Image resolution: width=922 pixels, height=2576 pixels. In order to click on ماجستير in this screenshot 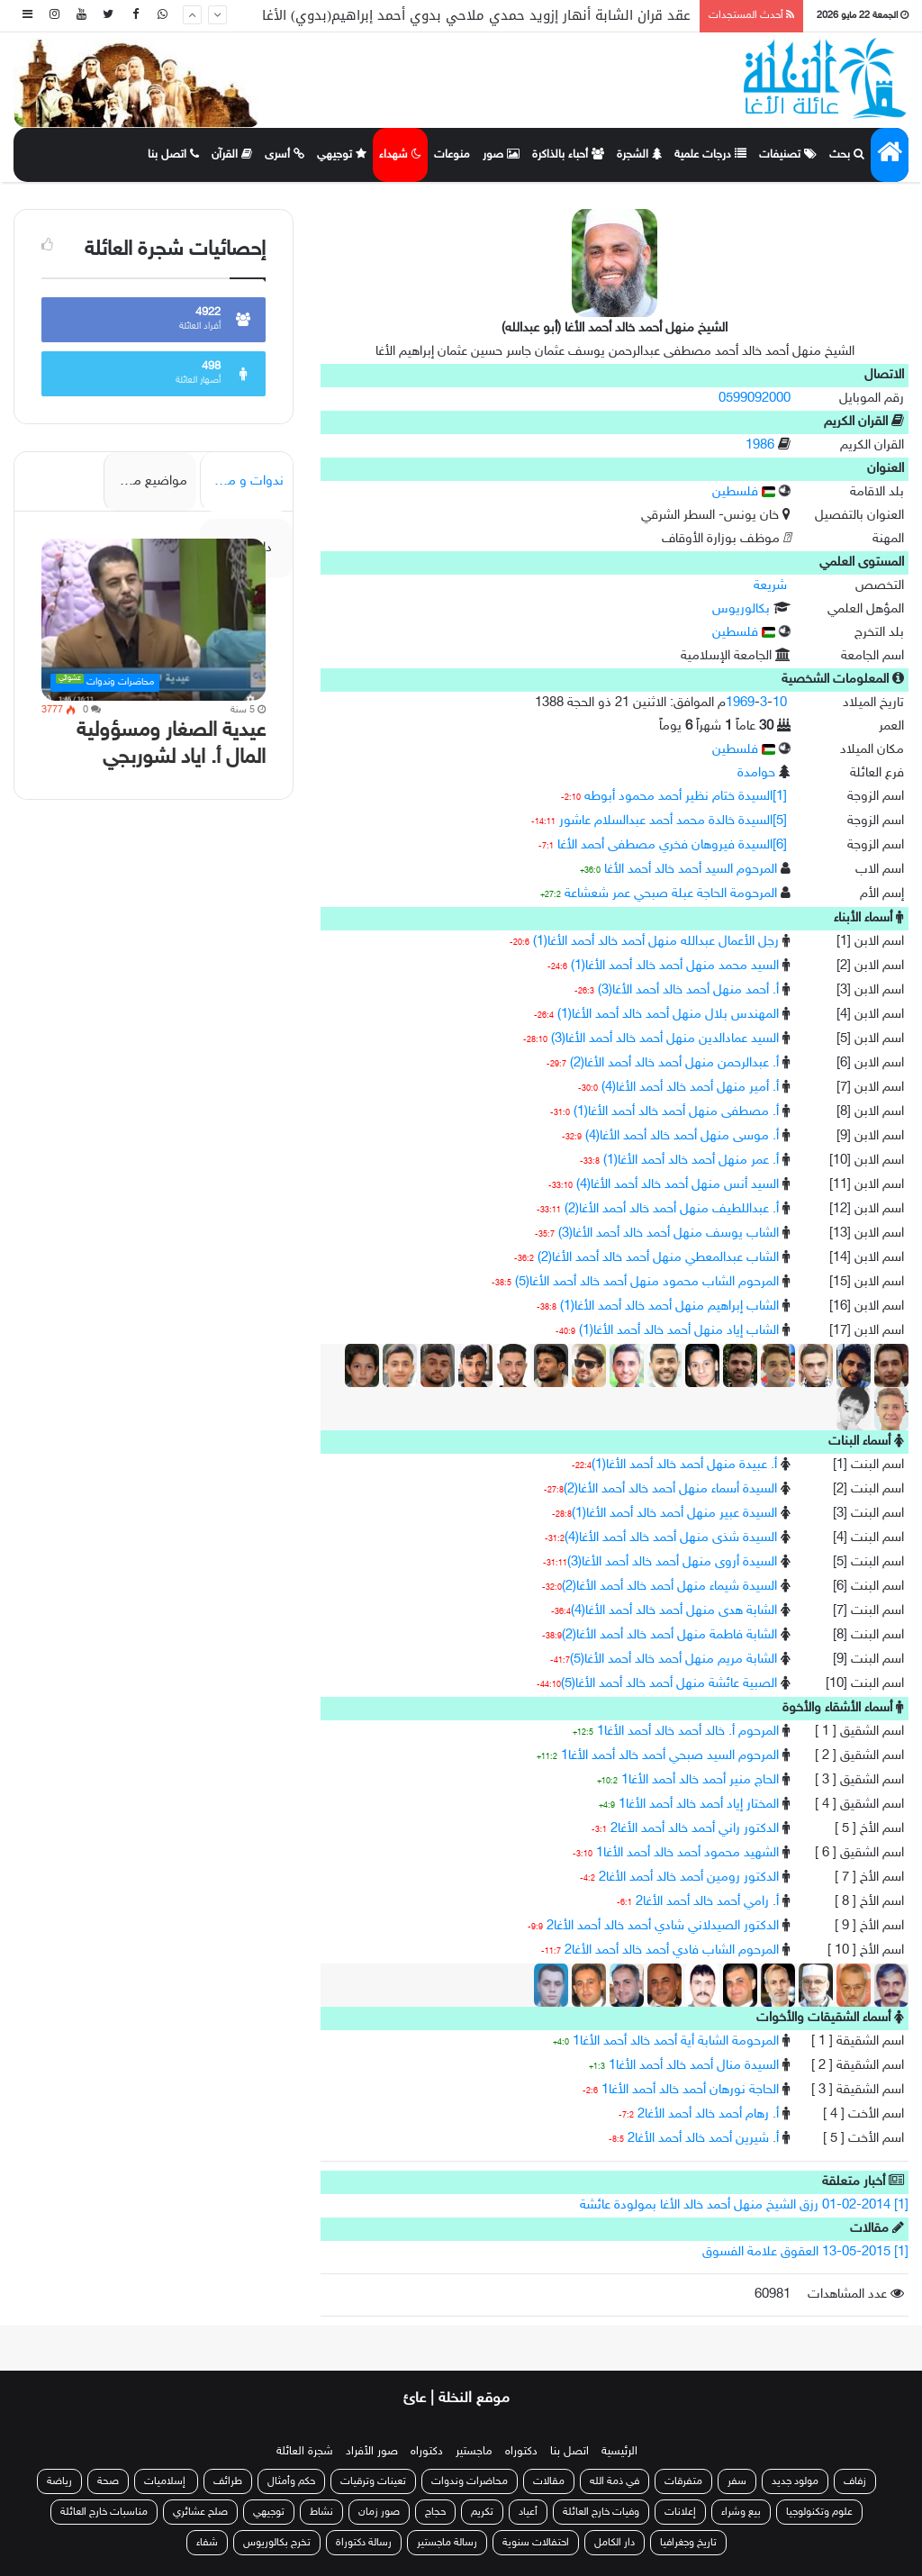, I will do `click(474, 2451)`.